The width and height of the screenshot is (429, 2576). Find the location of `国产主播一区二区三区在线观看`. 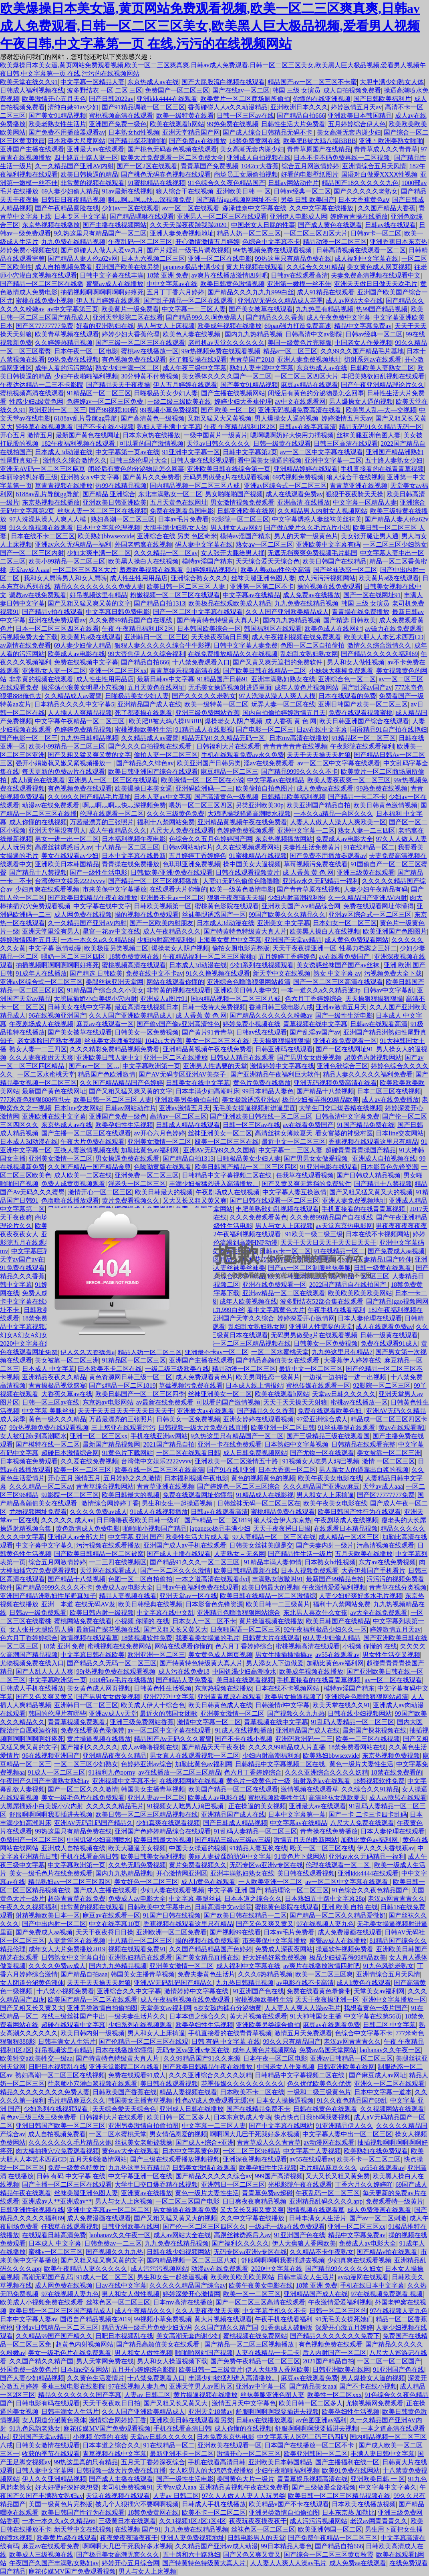

国产主播一区二区三区在线观看 is located at coordinates (86, 1133).